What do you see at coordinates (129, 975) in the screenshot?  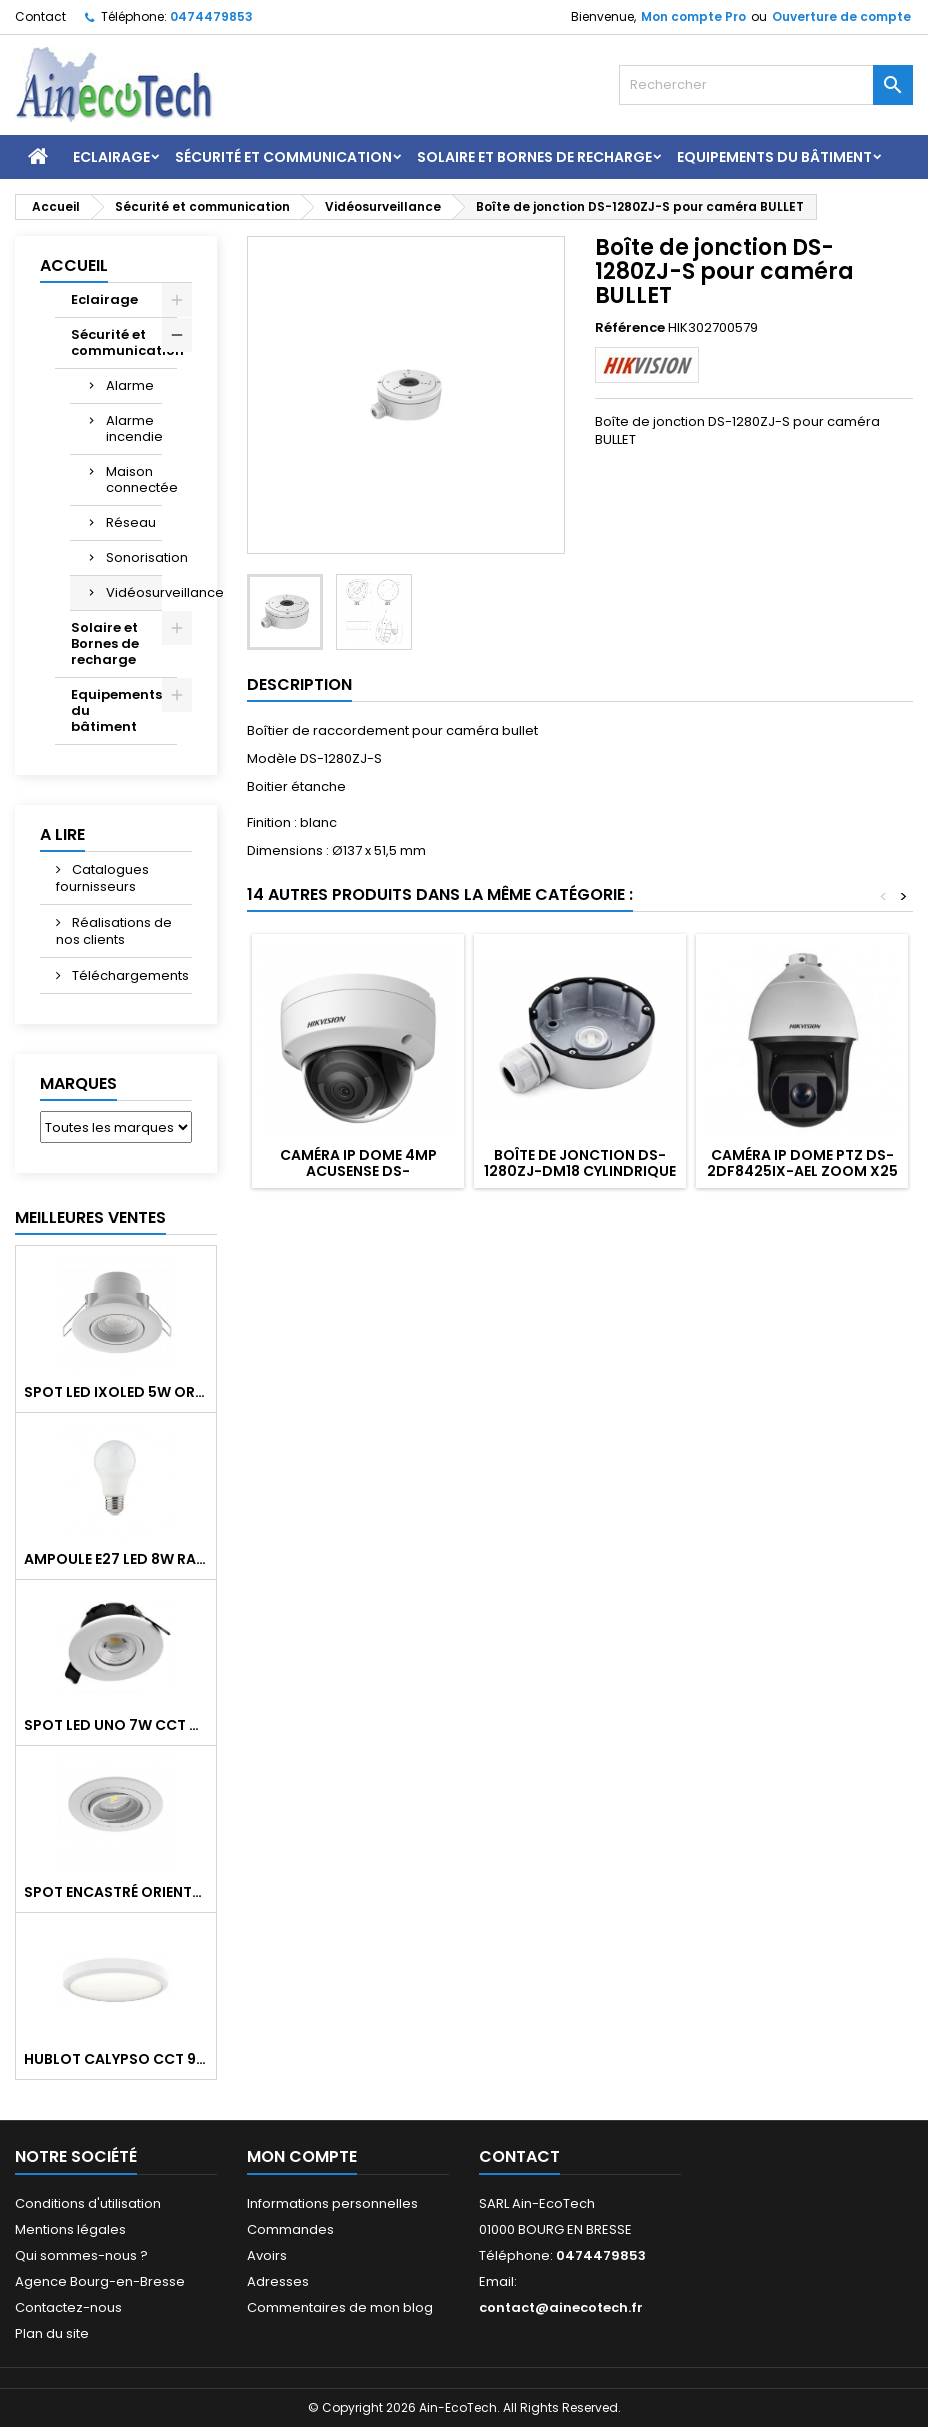 I see `Téléchargements` at bounding box center [129, 975].